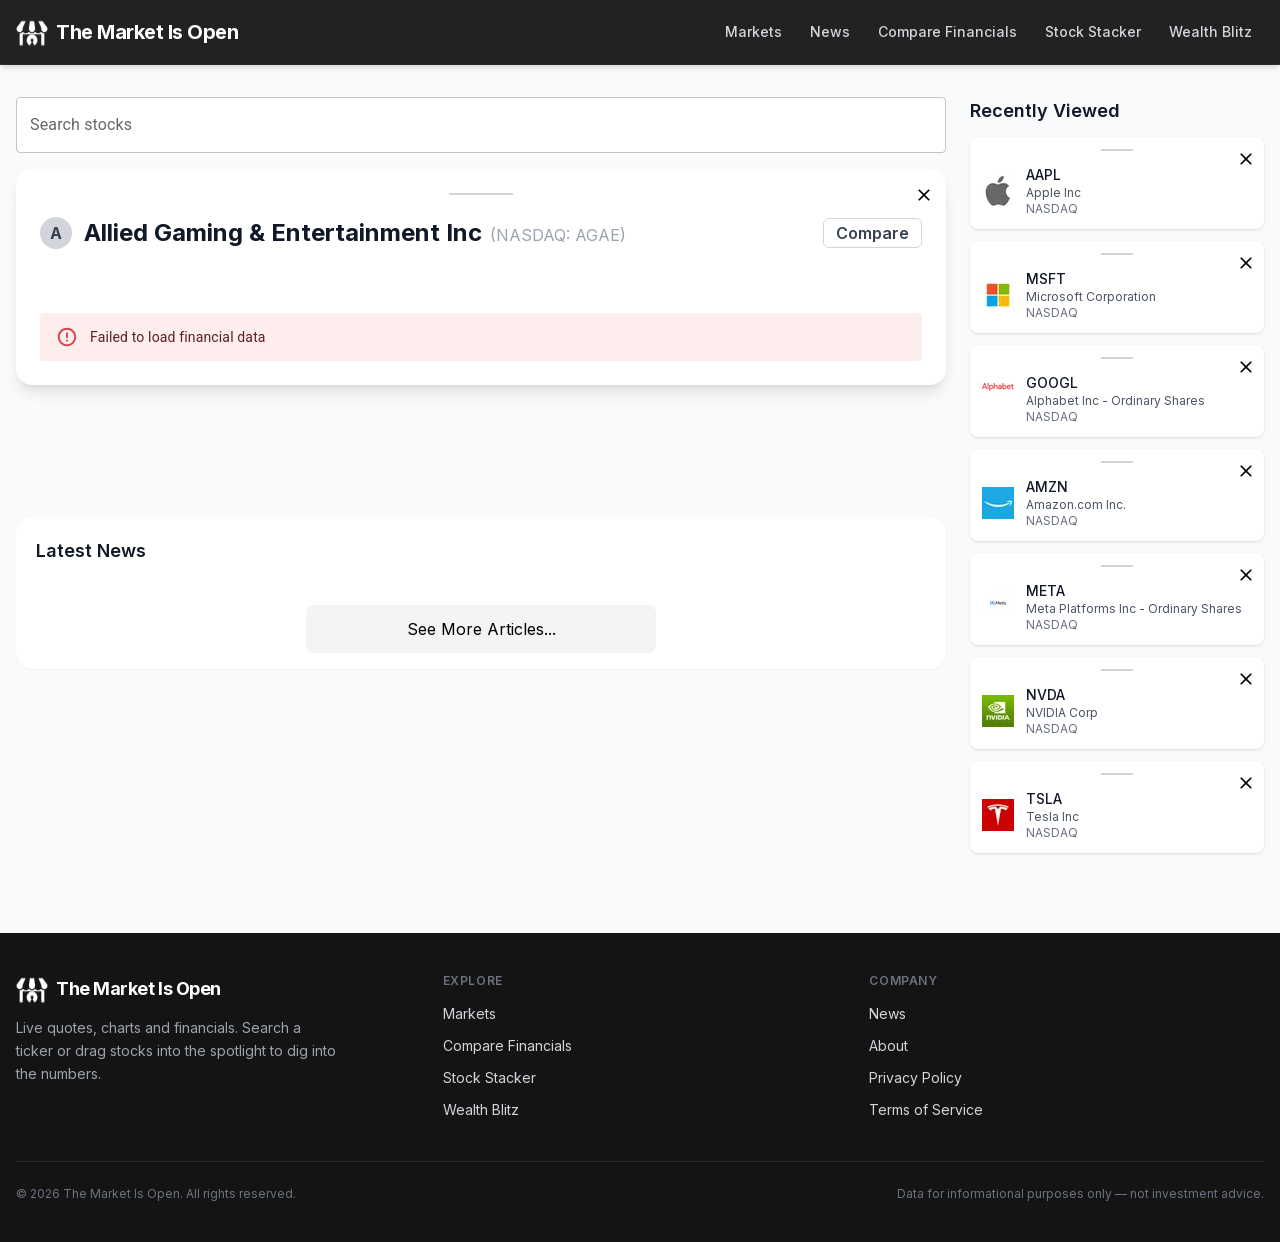 The image size is (1280, 1242). I want to click on Privacy Policy, so click(915, 1077).